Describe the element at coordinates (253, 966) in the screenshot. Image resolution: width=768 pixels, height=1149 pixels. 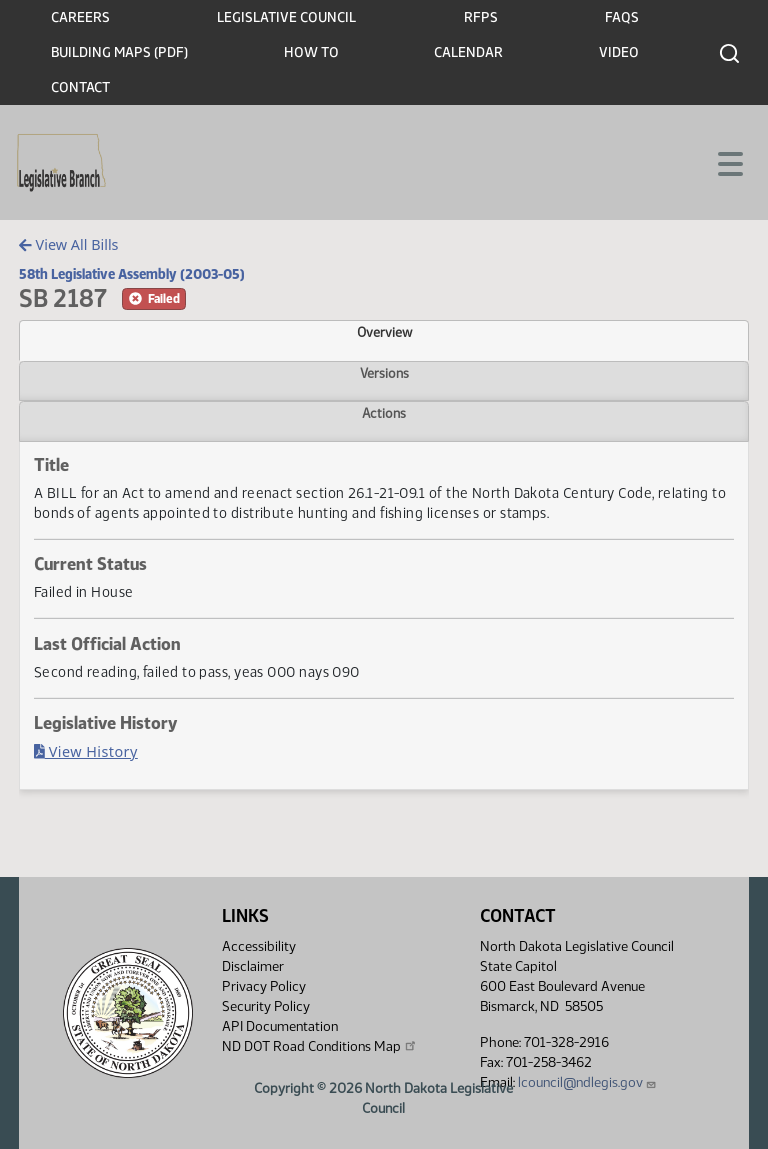
I see `Disclaimer` at that location.